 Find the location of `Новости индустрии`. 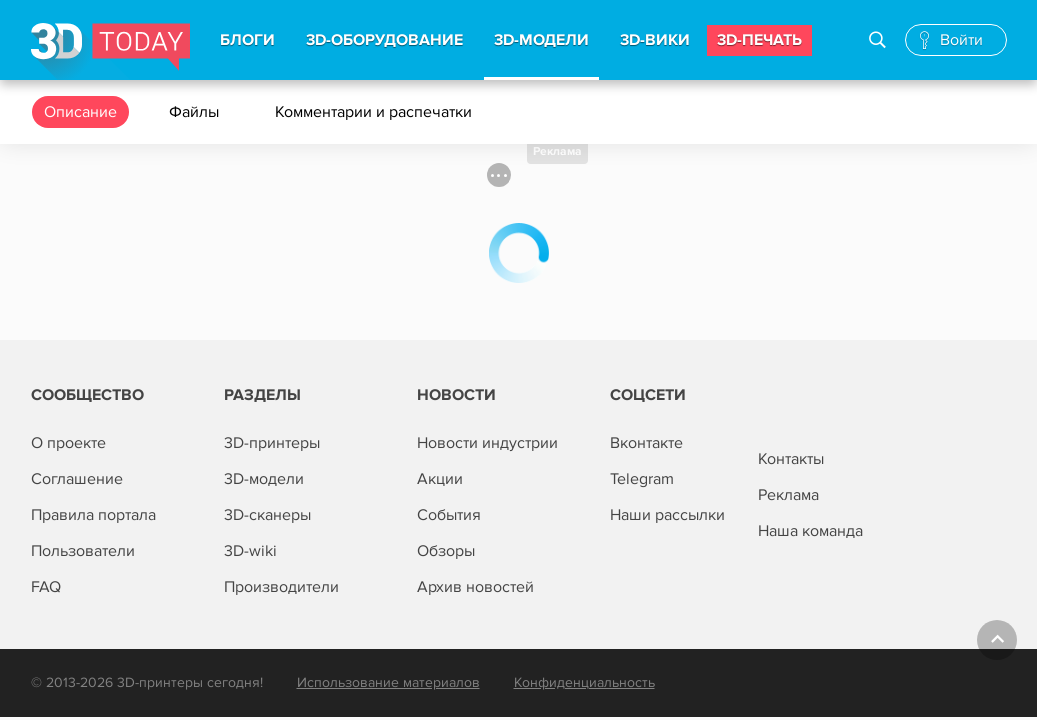

Новости индустрии is located at coordinates (487, 443).